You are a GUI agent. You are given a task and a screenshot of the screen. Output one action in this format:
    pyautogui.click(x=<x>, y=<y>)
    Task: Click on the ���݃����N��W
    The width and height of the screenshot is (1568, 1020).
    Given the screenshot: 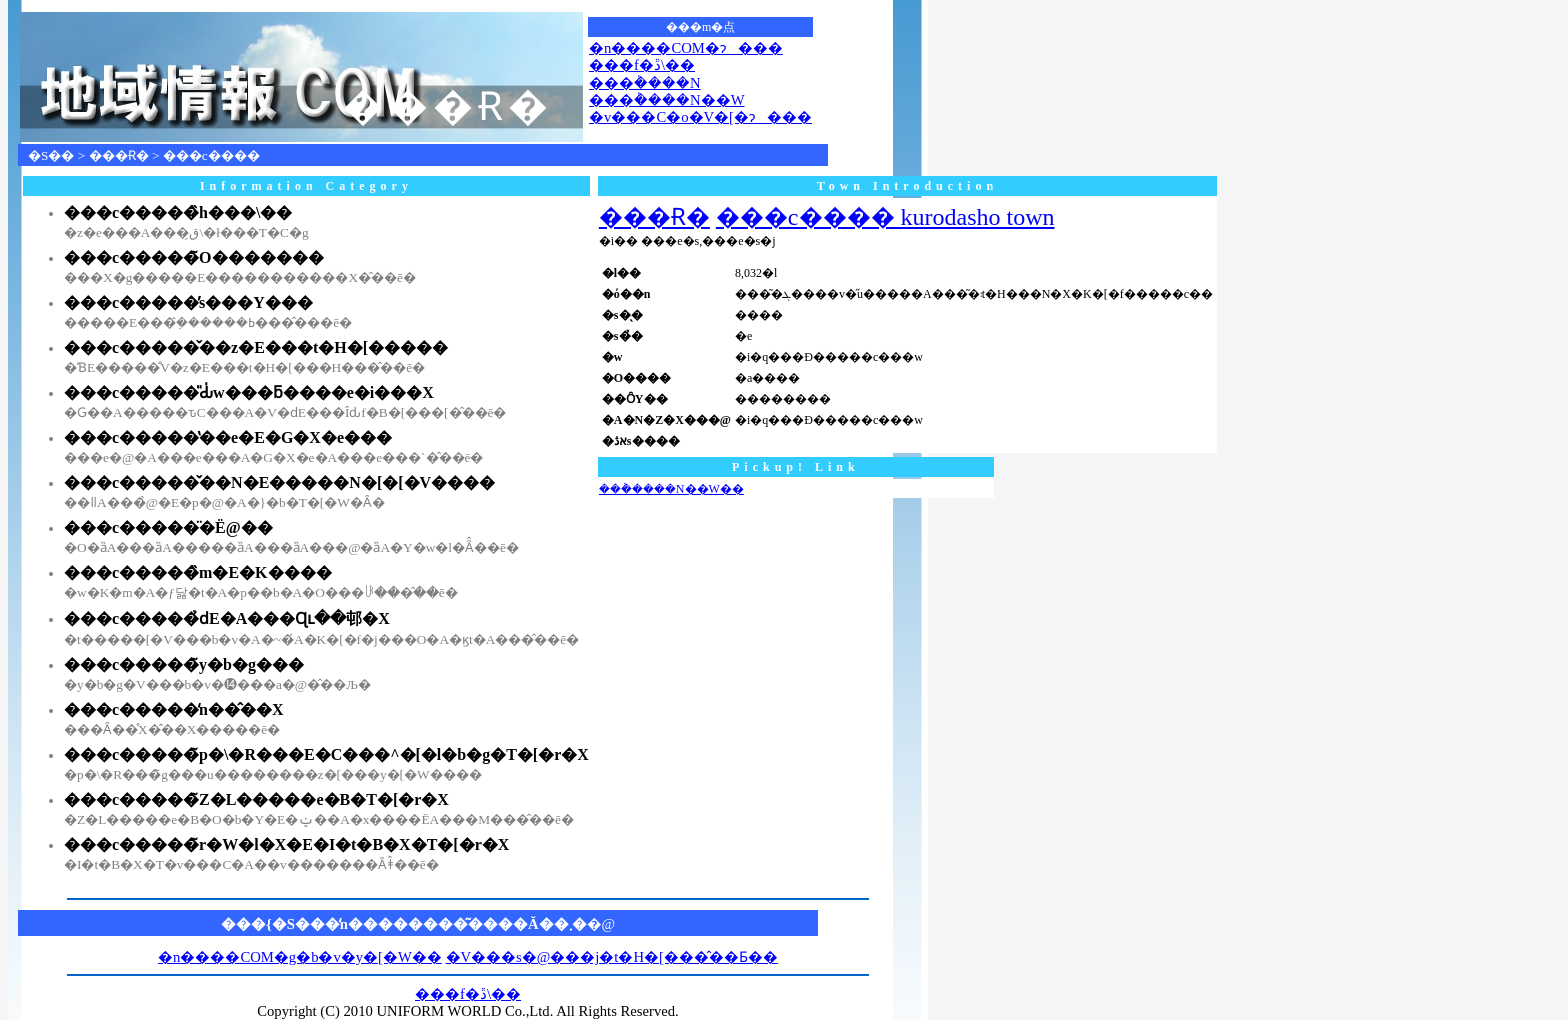 What is the action you would take?
    pyautogui.click(x=666, y=100)
    